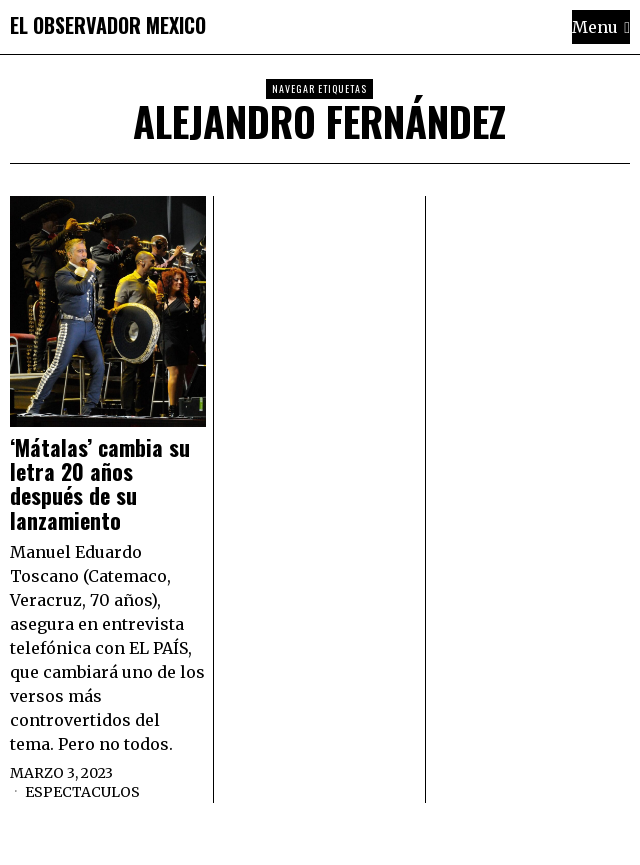 The image size is (640, 865). Describe the element at coordinates (100, 483) in the screenshot. I see `‘Mátalas’ cambia su letra 20 años después de su lanzamiento` at that location.